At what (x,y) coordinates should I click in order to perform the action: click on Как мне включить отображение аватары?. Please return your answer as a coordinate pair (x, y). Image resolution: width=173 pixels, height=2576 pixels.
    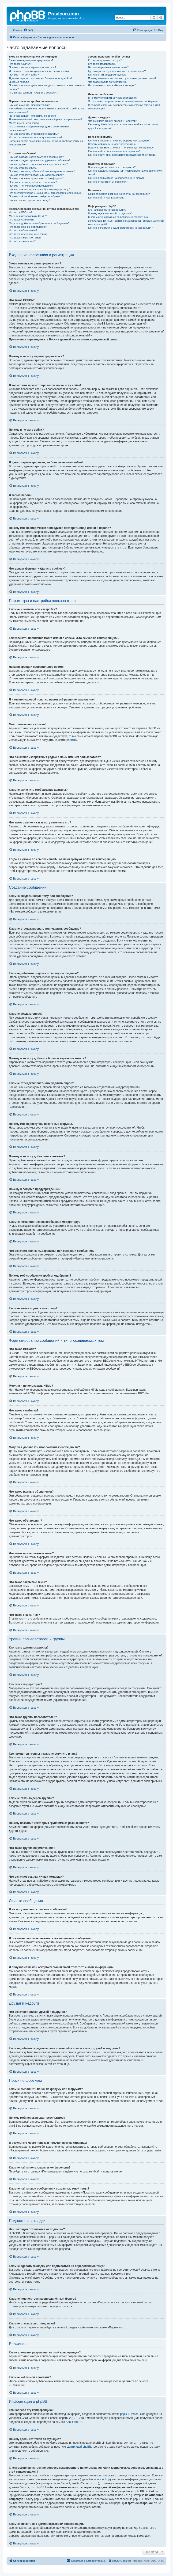
    Looking at the image, I should click on (34, 133).